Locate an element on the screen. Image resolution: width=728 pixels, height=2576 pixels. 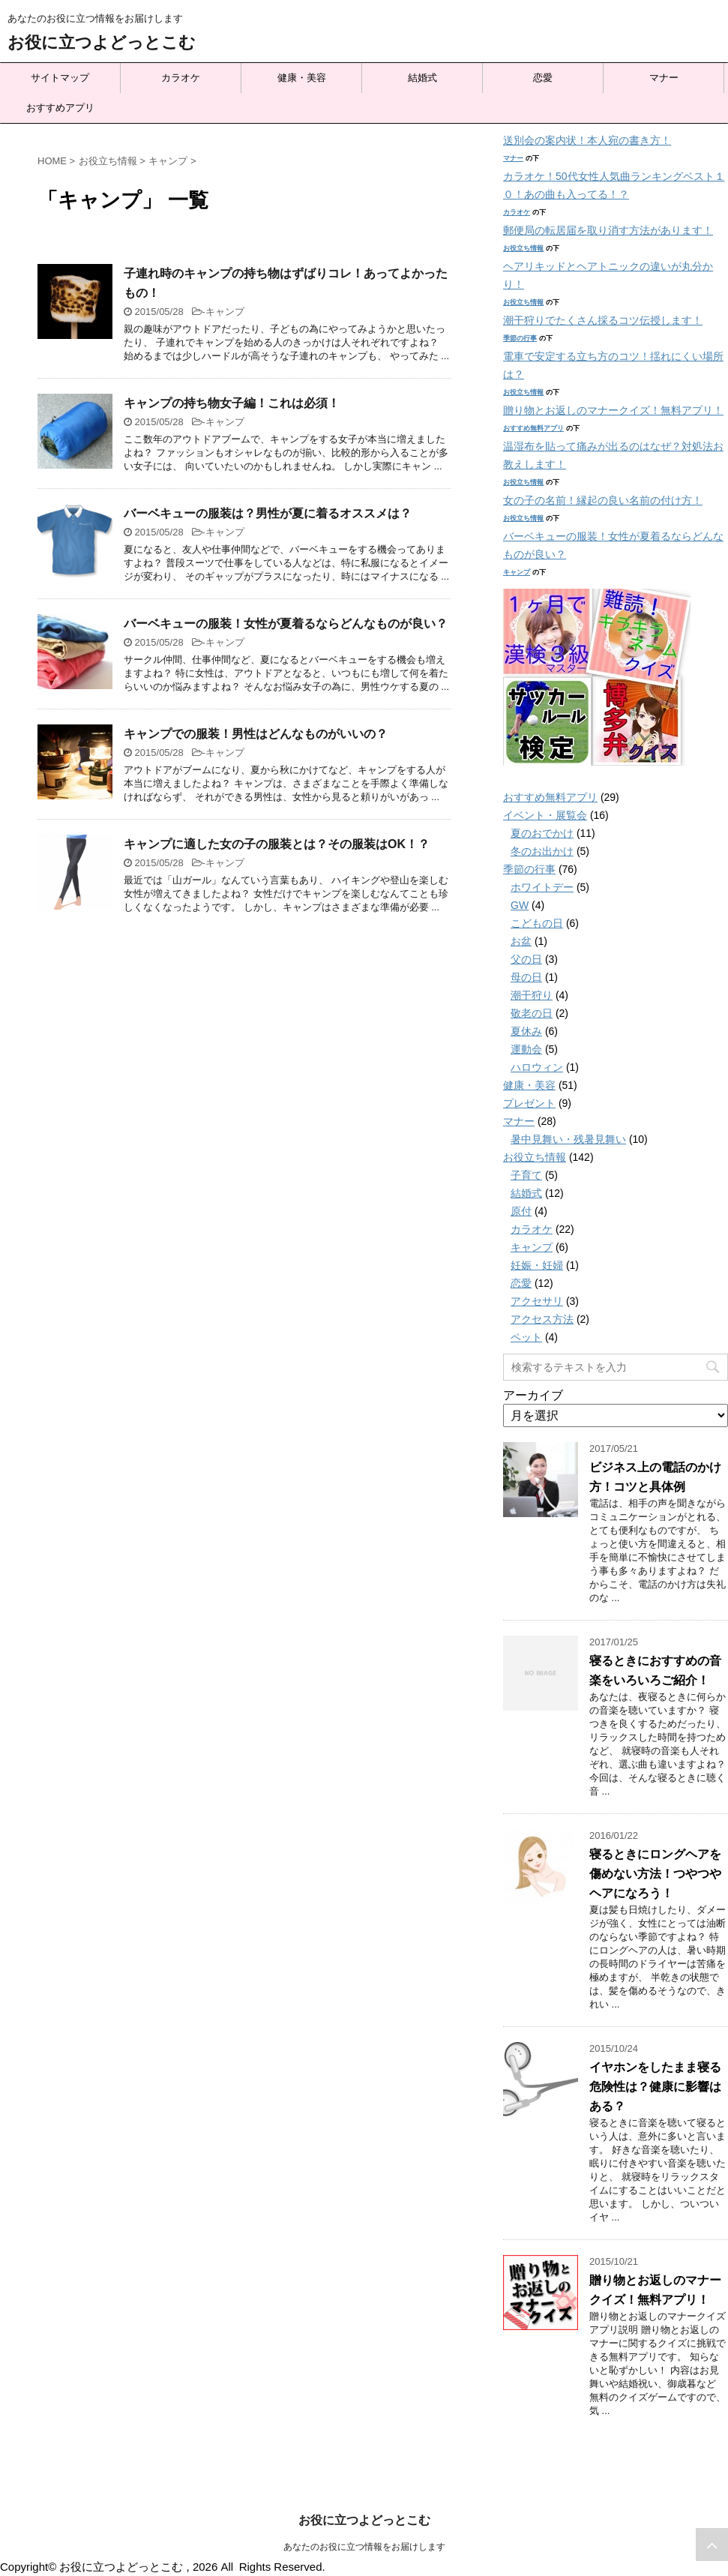
GW is located at coordinates (520, 905).